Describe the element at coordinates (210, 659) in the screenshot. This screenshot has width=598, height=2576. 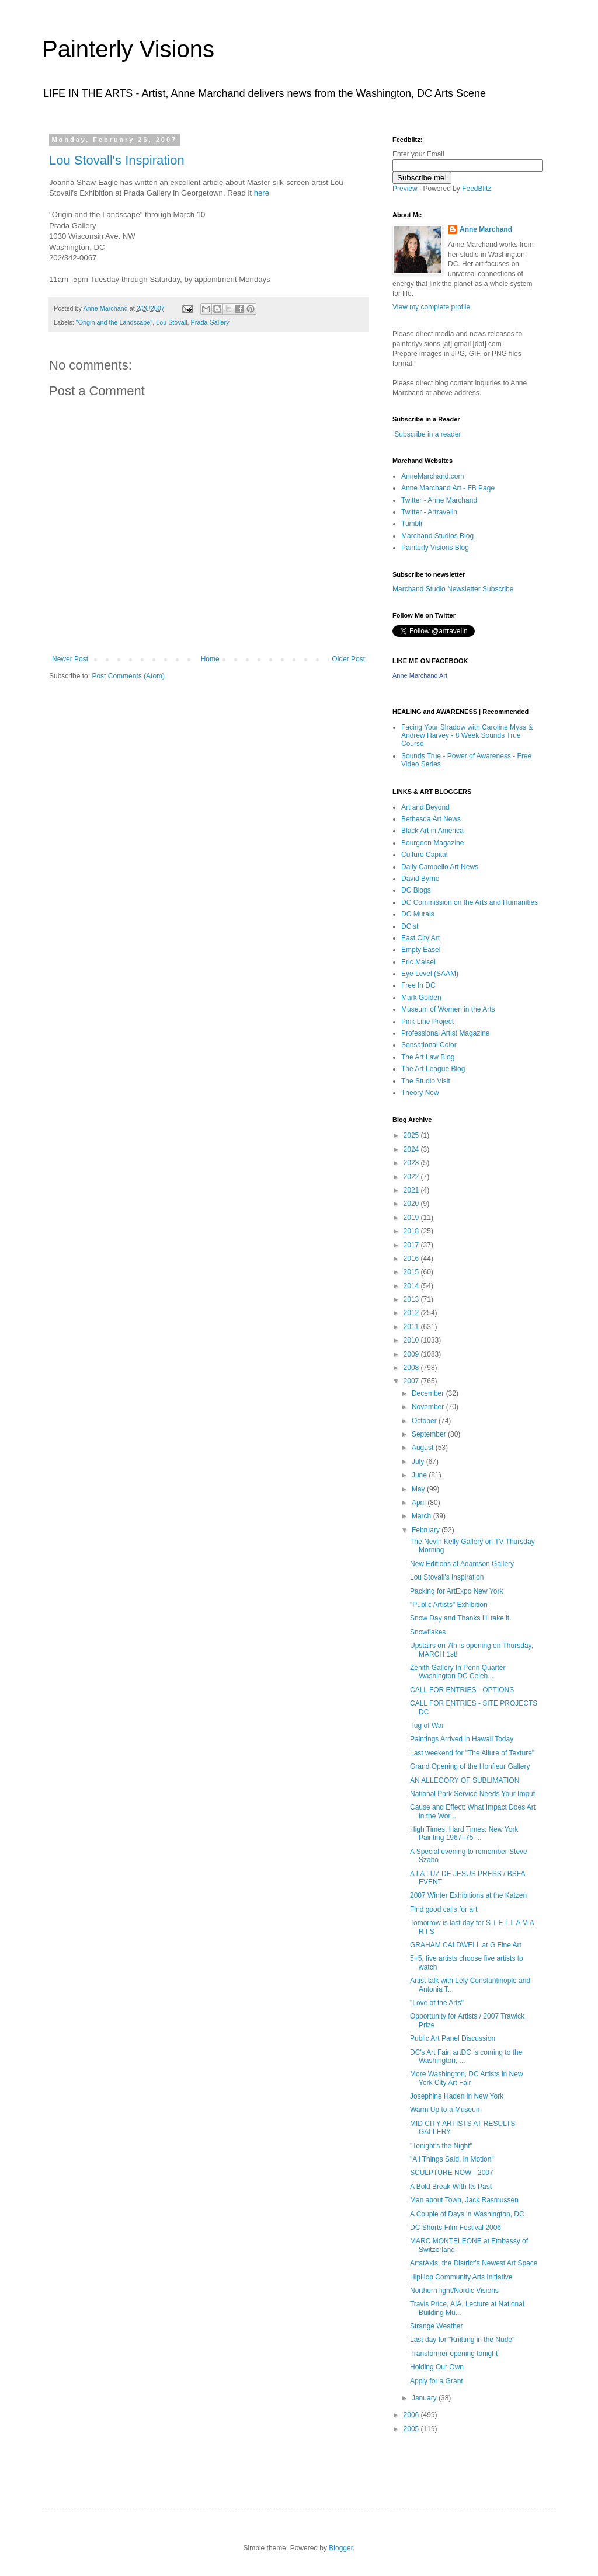
I see `Home` at that location.